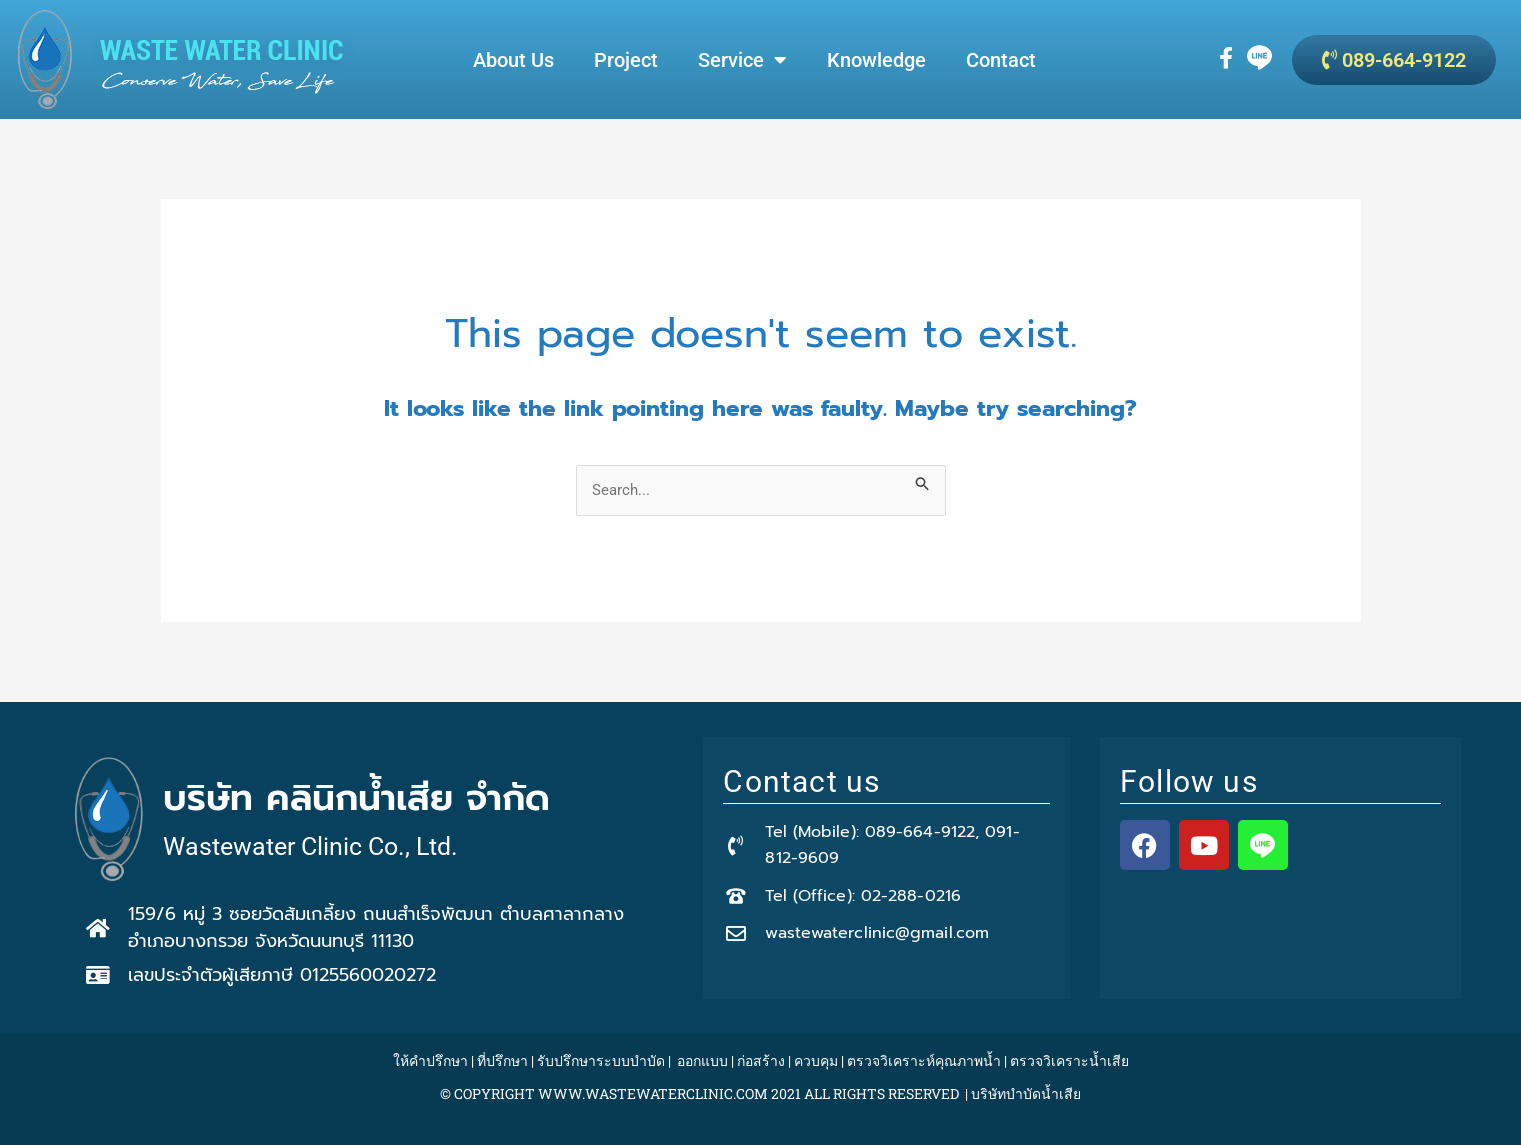  I want to click on About Us, so click(513, 60).